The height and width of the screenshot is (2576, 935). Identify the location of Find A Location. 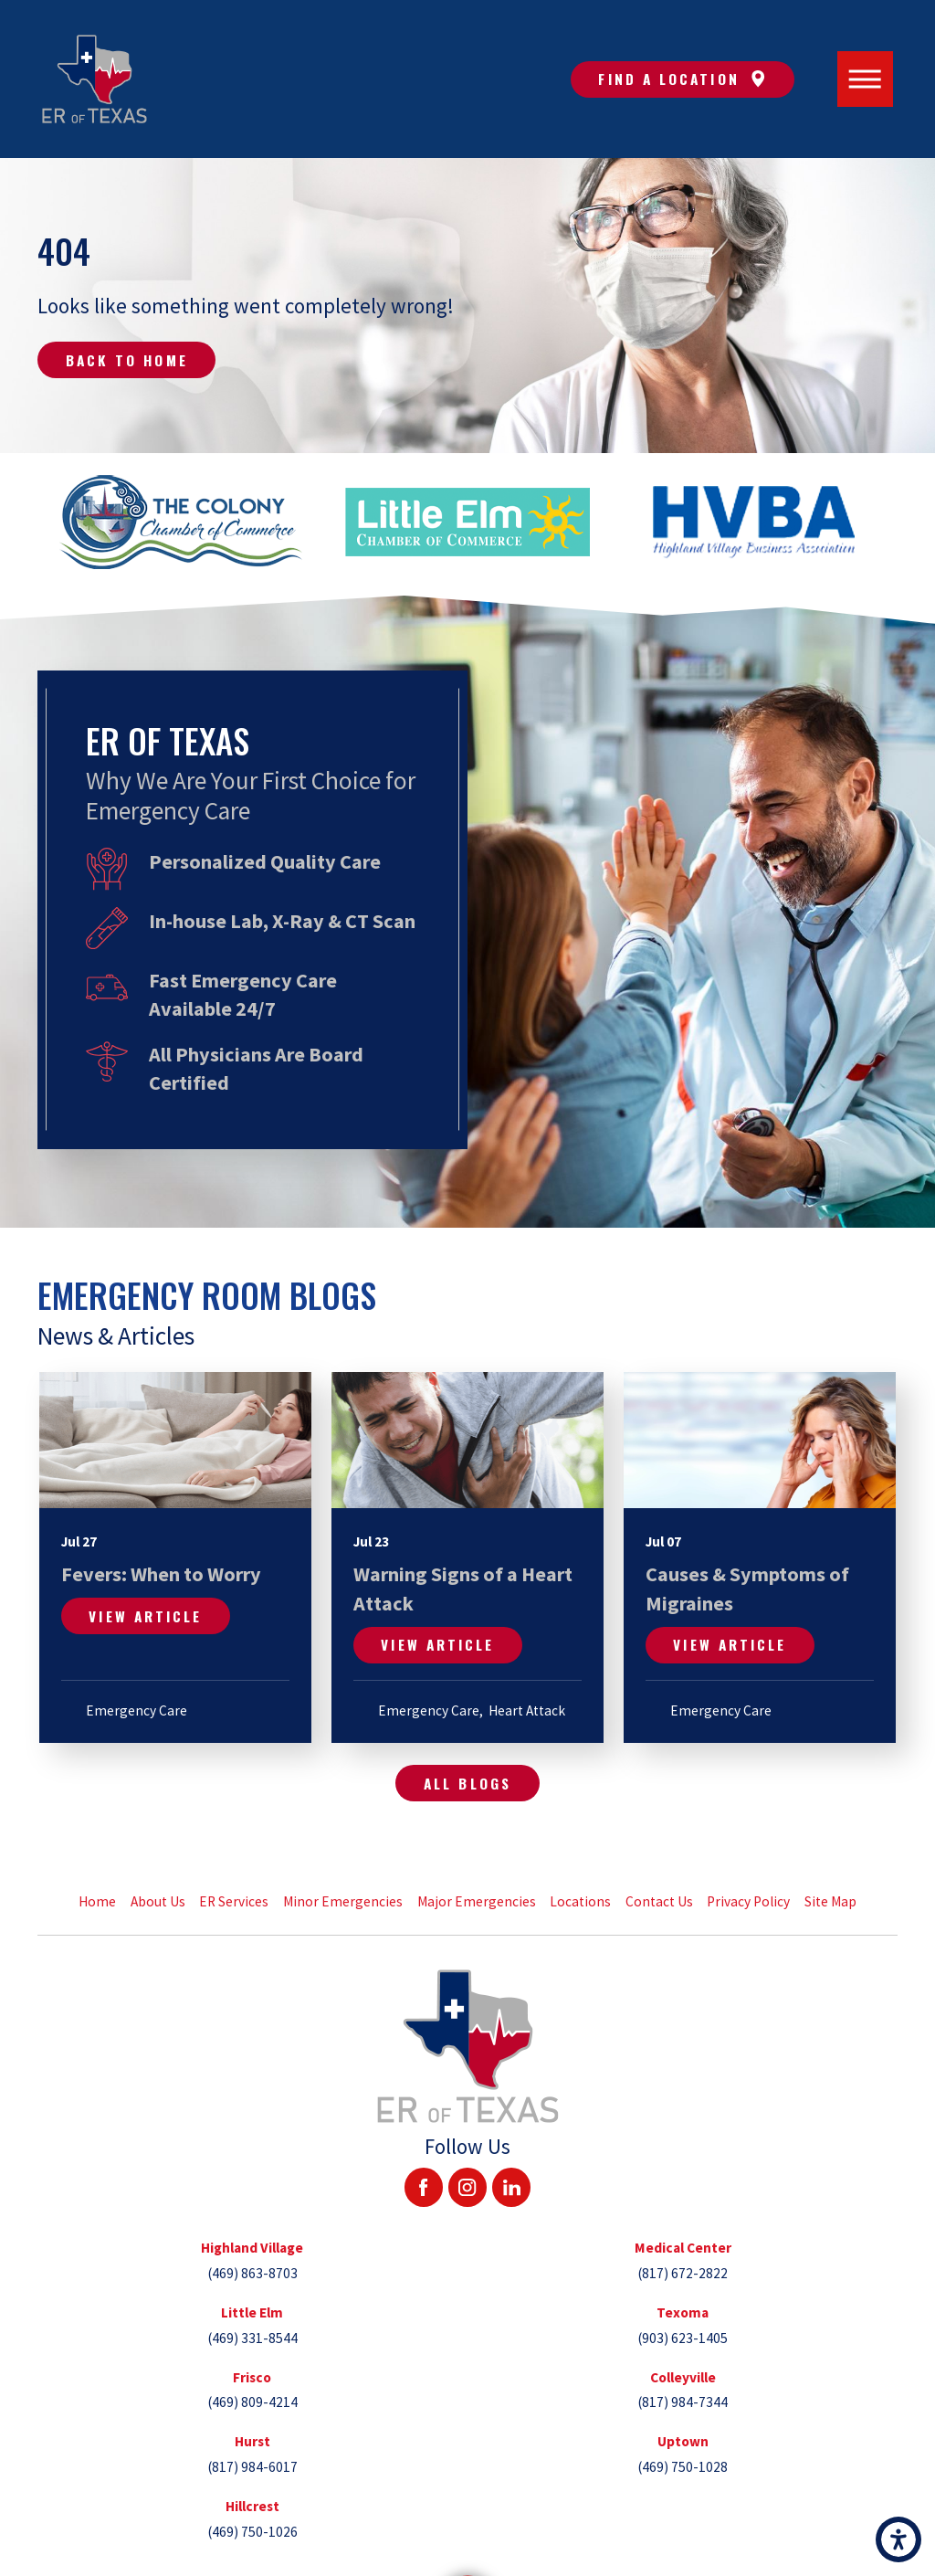
(682, 79).